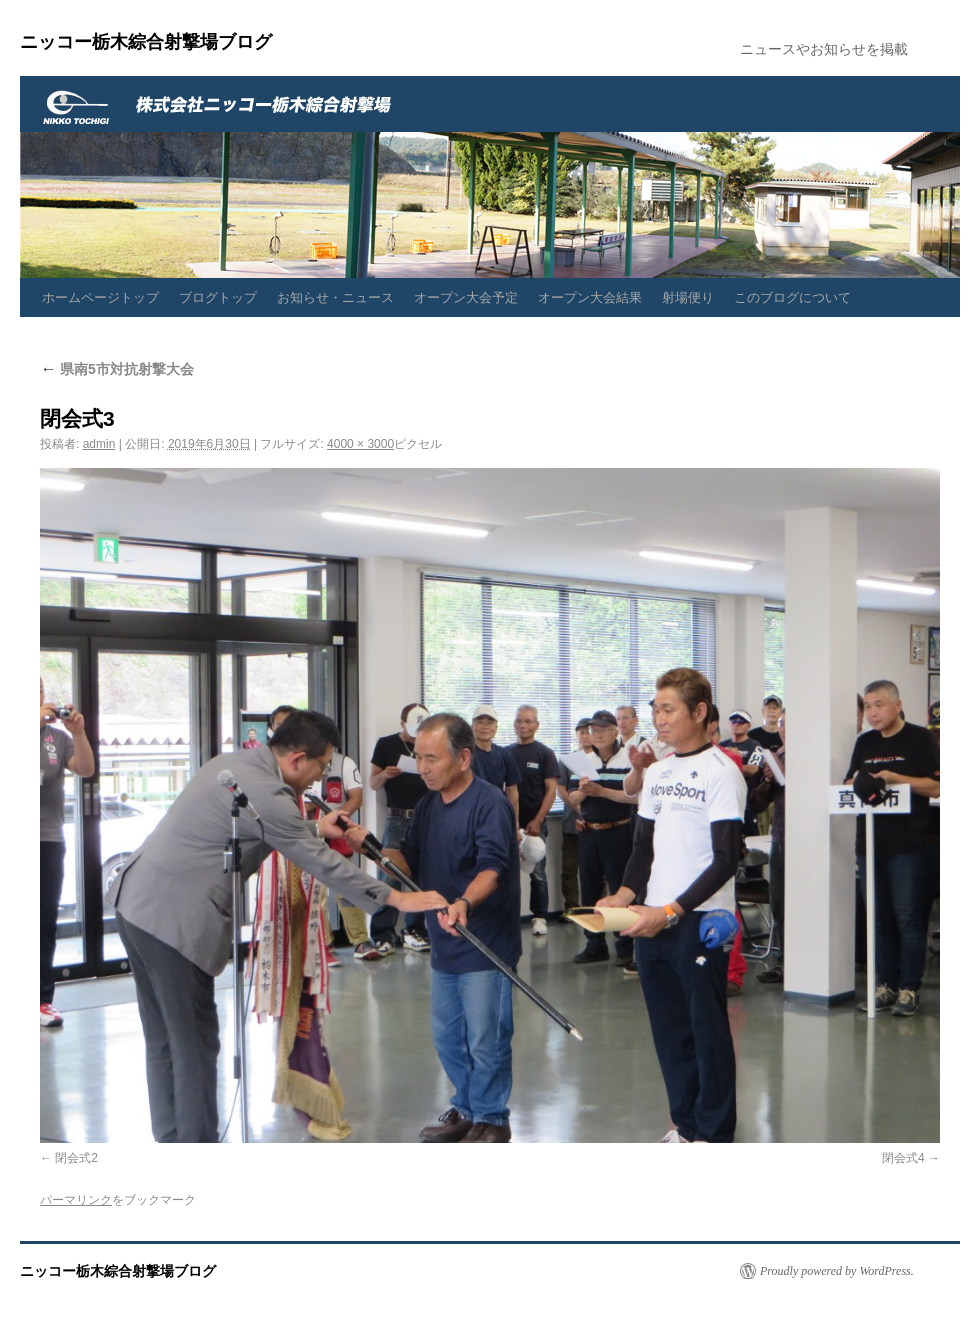 The width and height of the screenshot is (980, 1318). Describe the element at coordinates (76, 1200) in the screenshot. I see `パーマリンク` at that location.